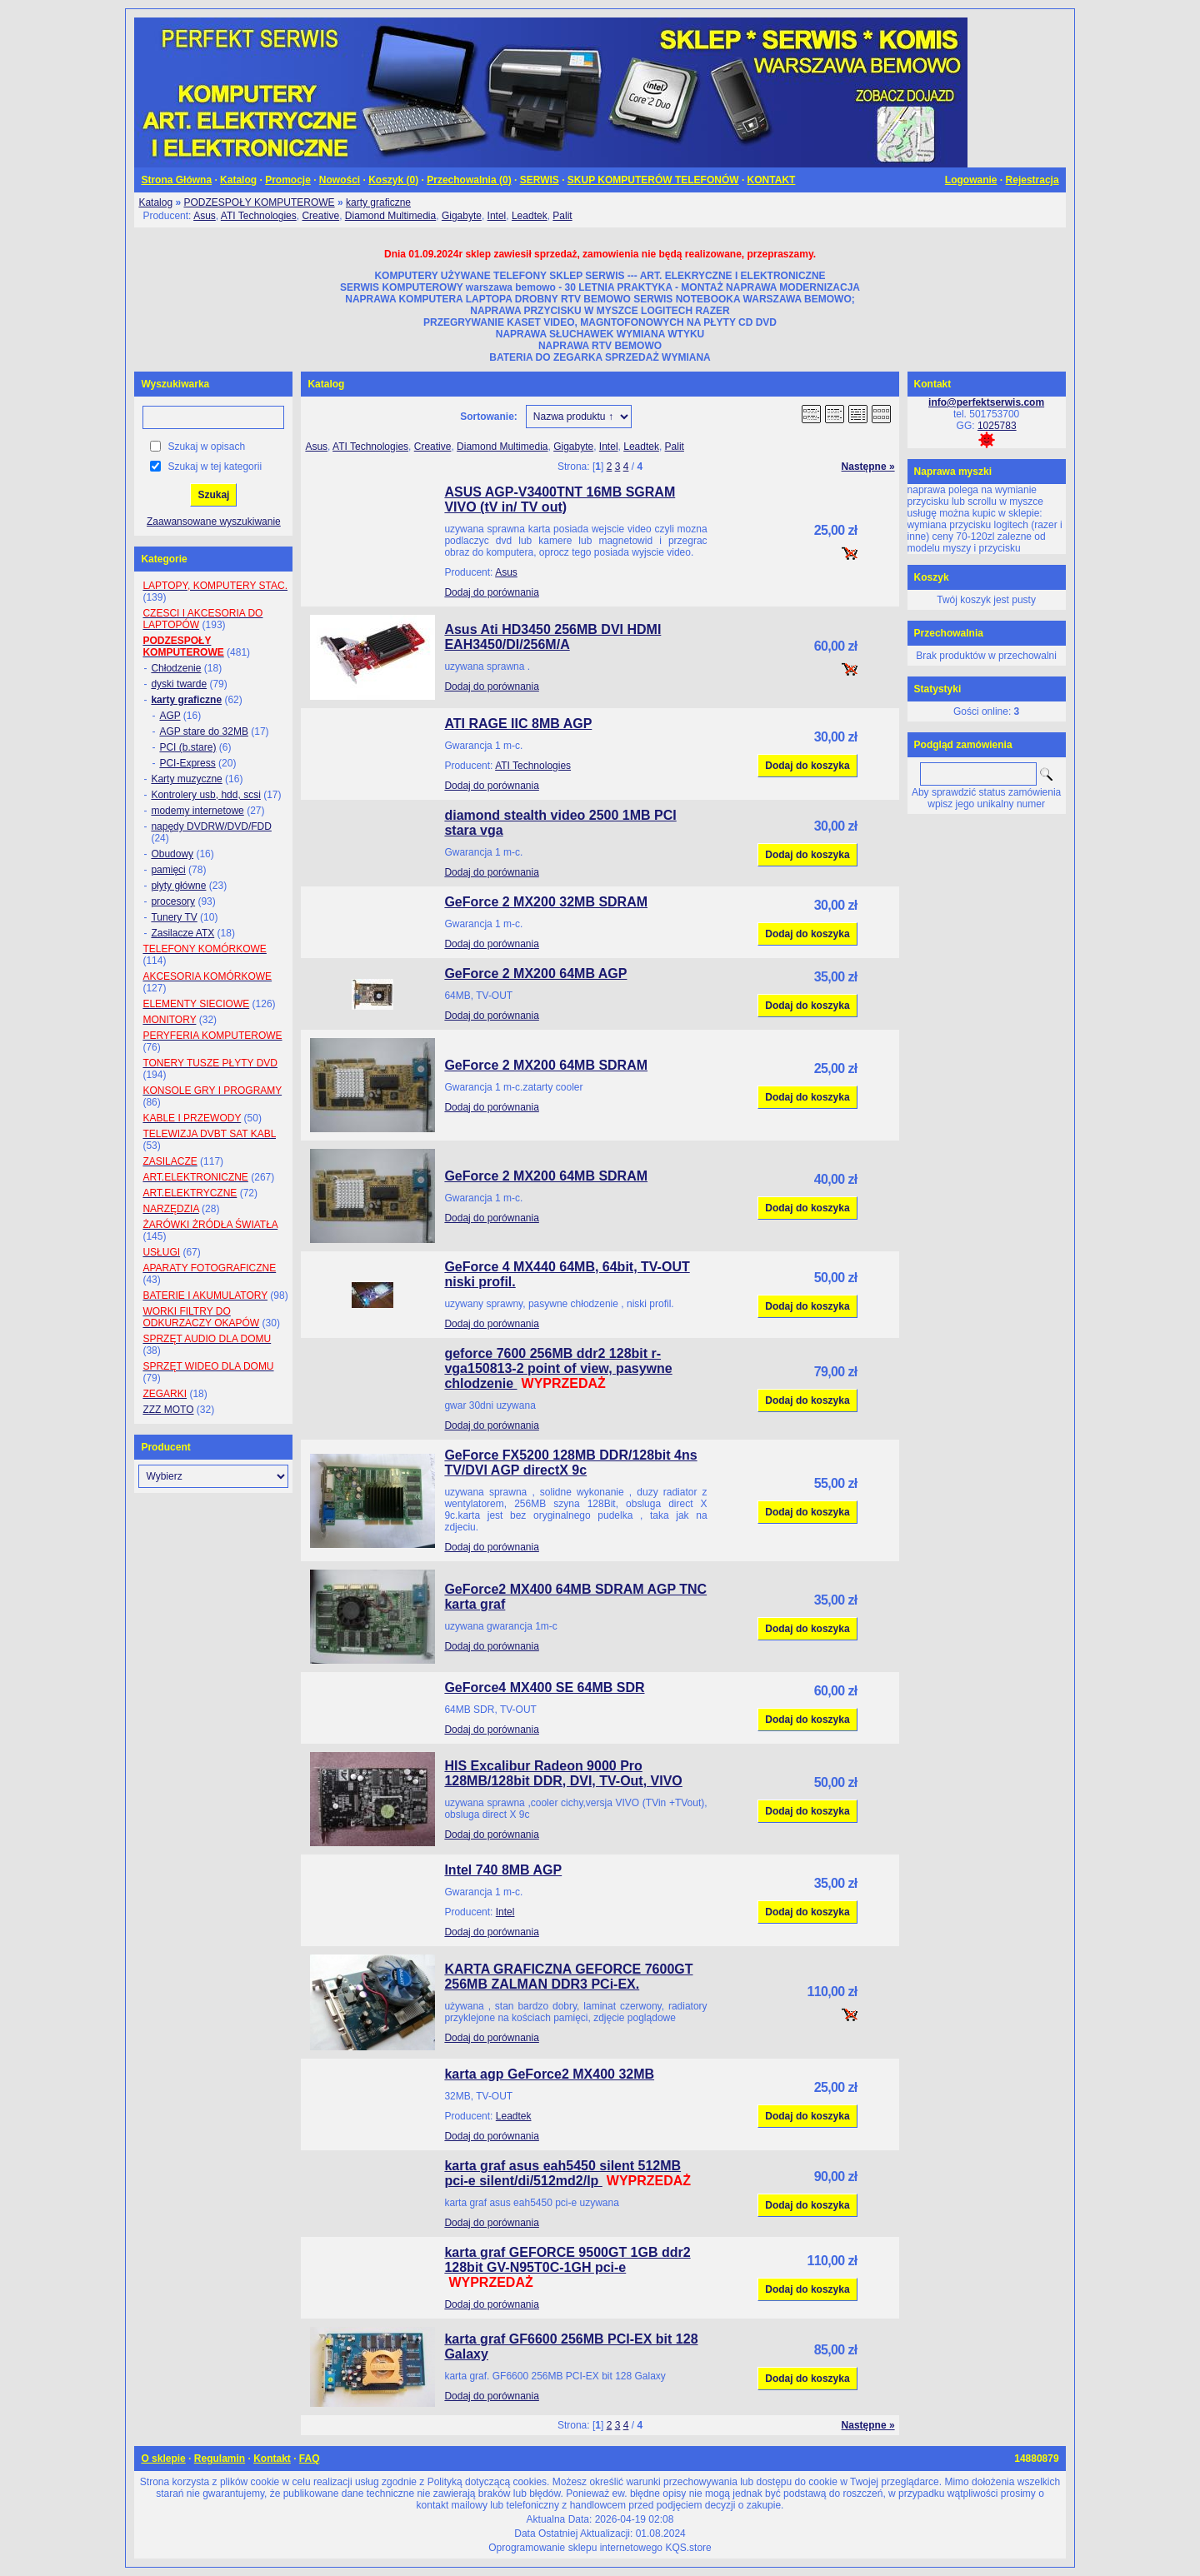 This screenshot has height=2576, width=1200. What do you see at coordinates (469, 180) in the screenshot?
I see `Przechowalnia ()` at bounding box center [469, 180].